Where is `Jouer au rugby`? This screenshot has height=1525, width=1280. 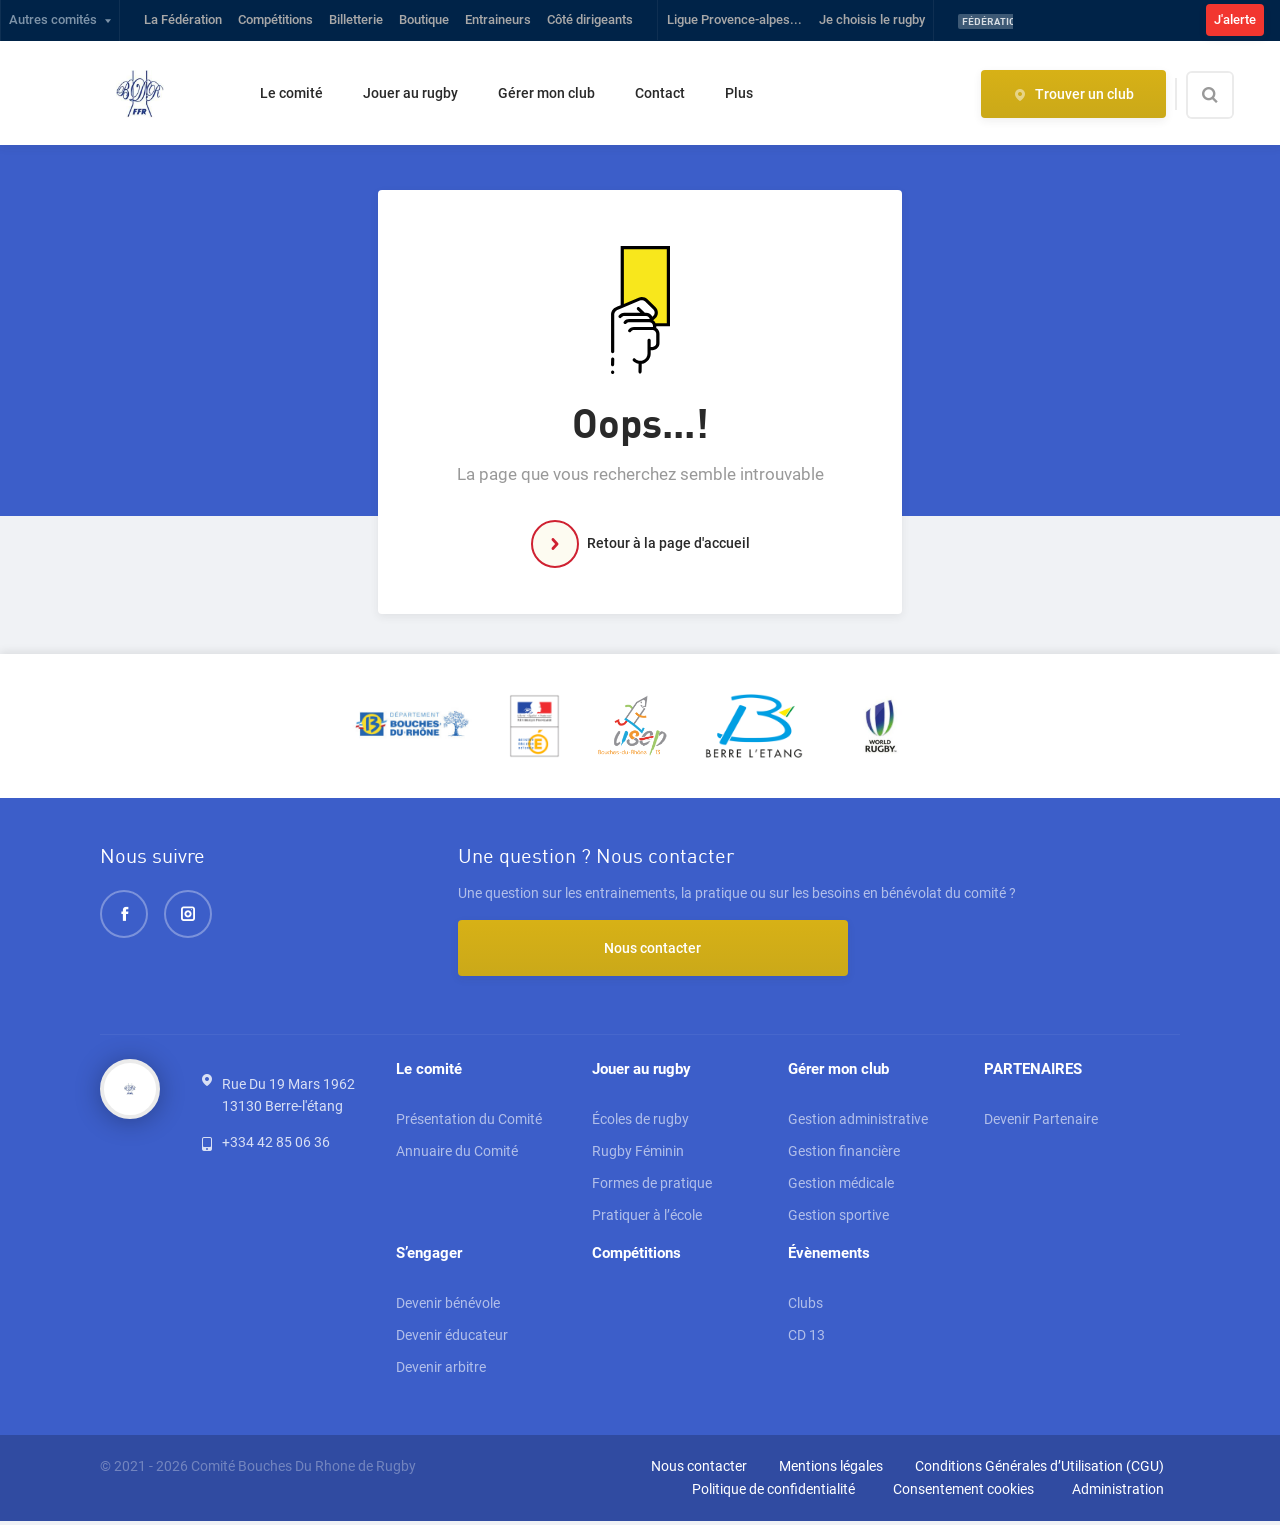 Jouer au rugby is located at coordinates (410, 93).